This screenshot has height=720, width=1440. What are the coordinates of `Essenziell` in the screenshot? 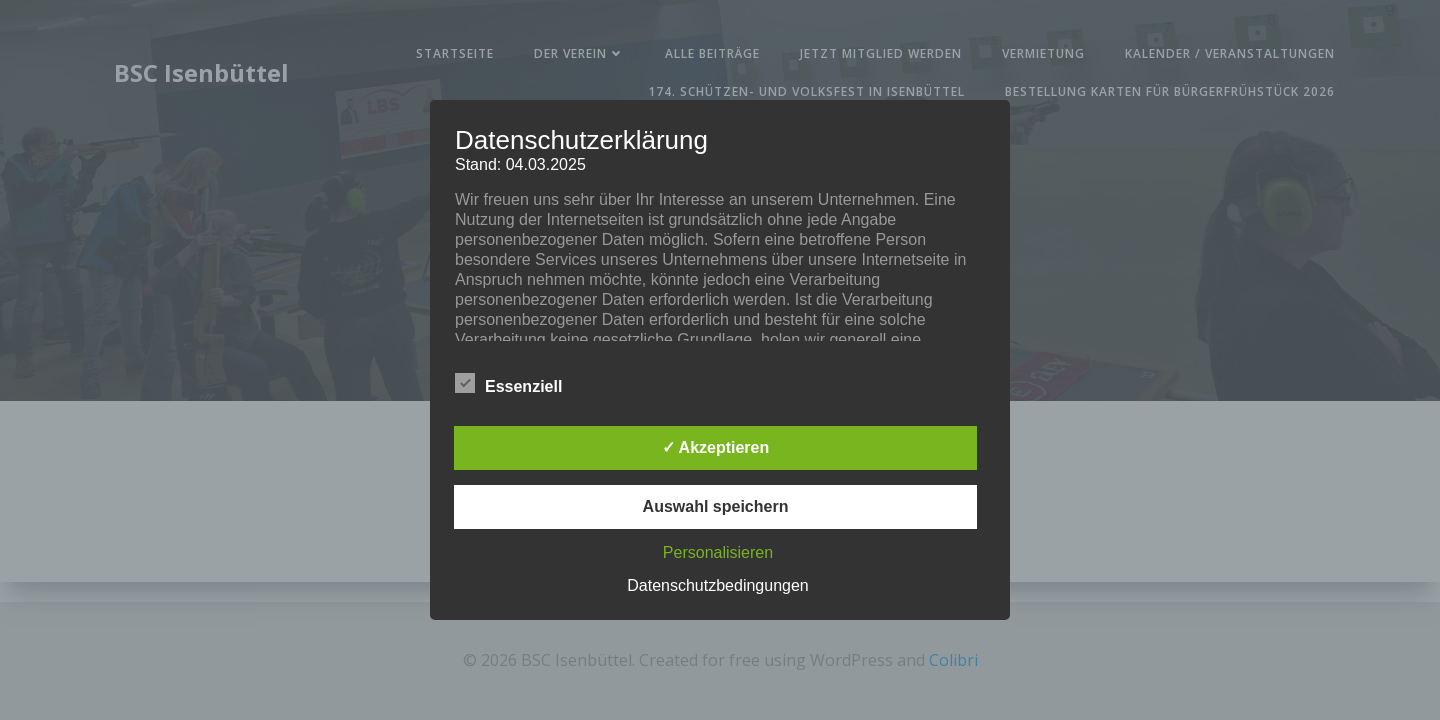 It's located at (508, 383).